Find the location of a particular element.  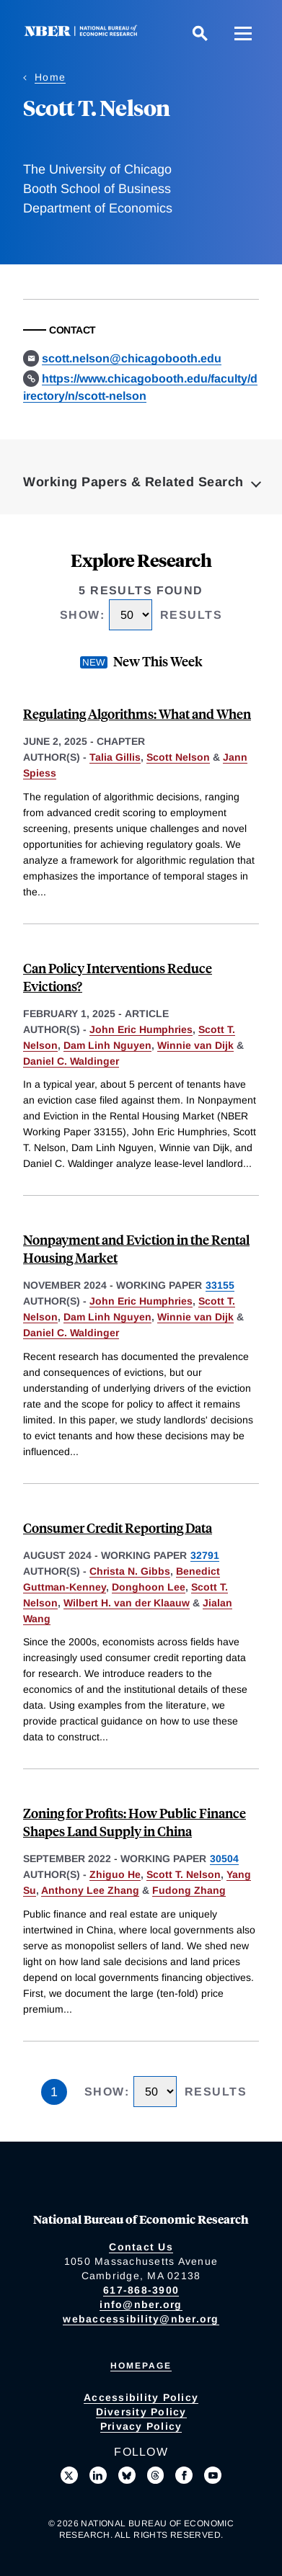

Consumer Credit Reporting Data is located at coordinates (117, 1528).